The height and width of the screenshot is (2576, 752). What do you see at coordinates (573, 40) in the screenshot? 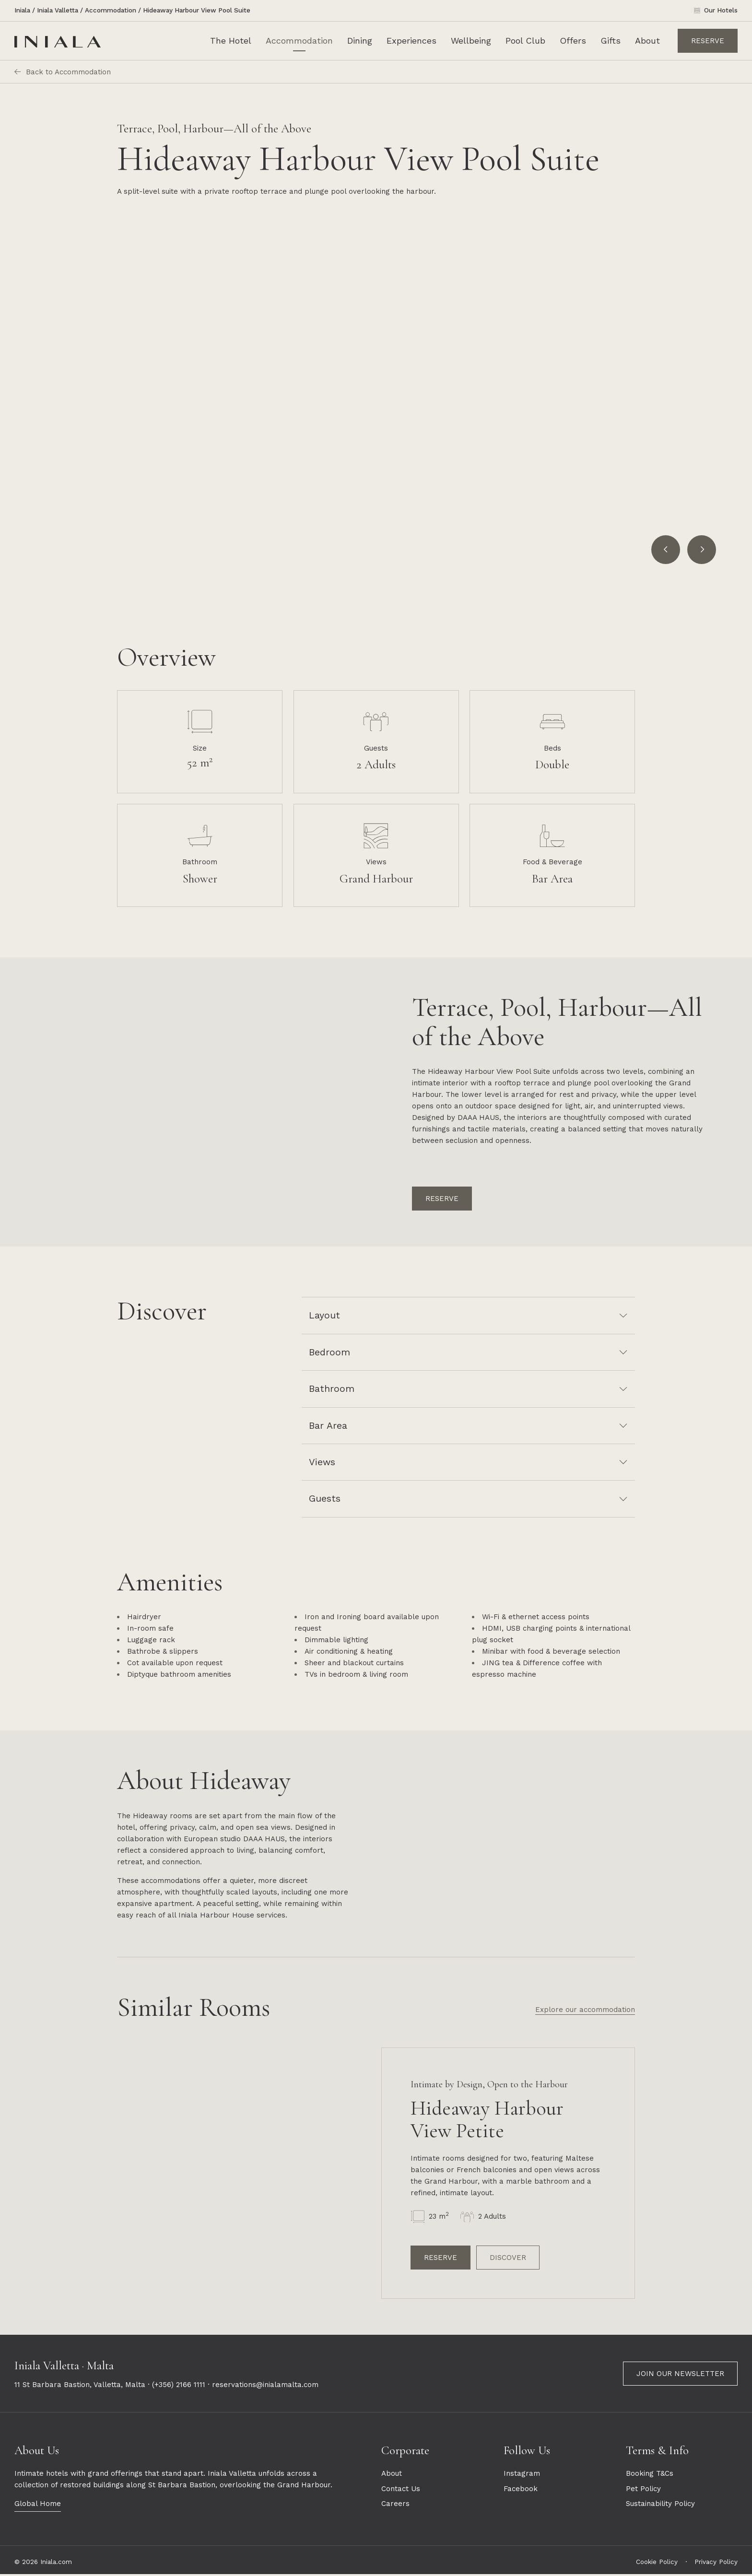
I see `Offers` at bounding box center [573, 40].